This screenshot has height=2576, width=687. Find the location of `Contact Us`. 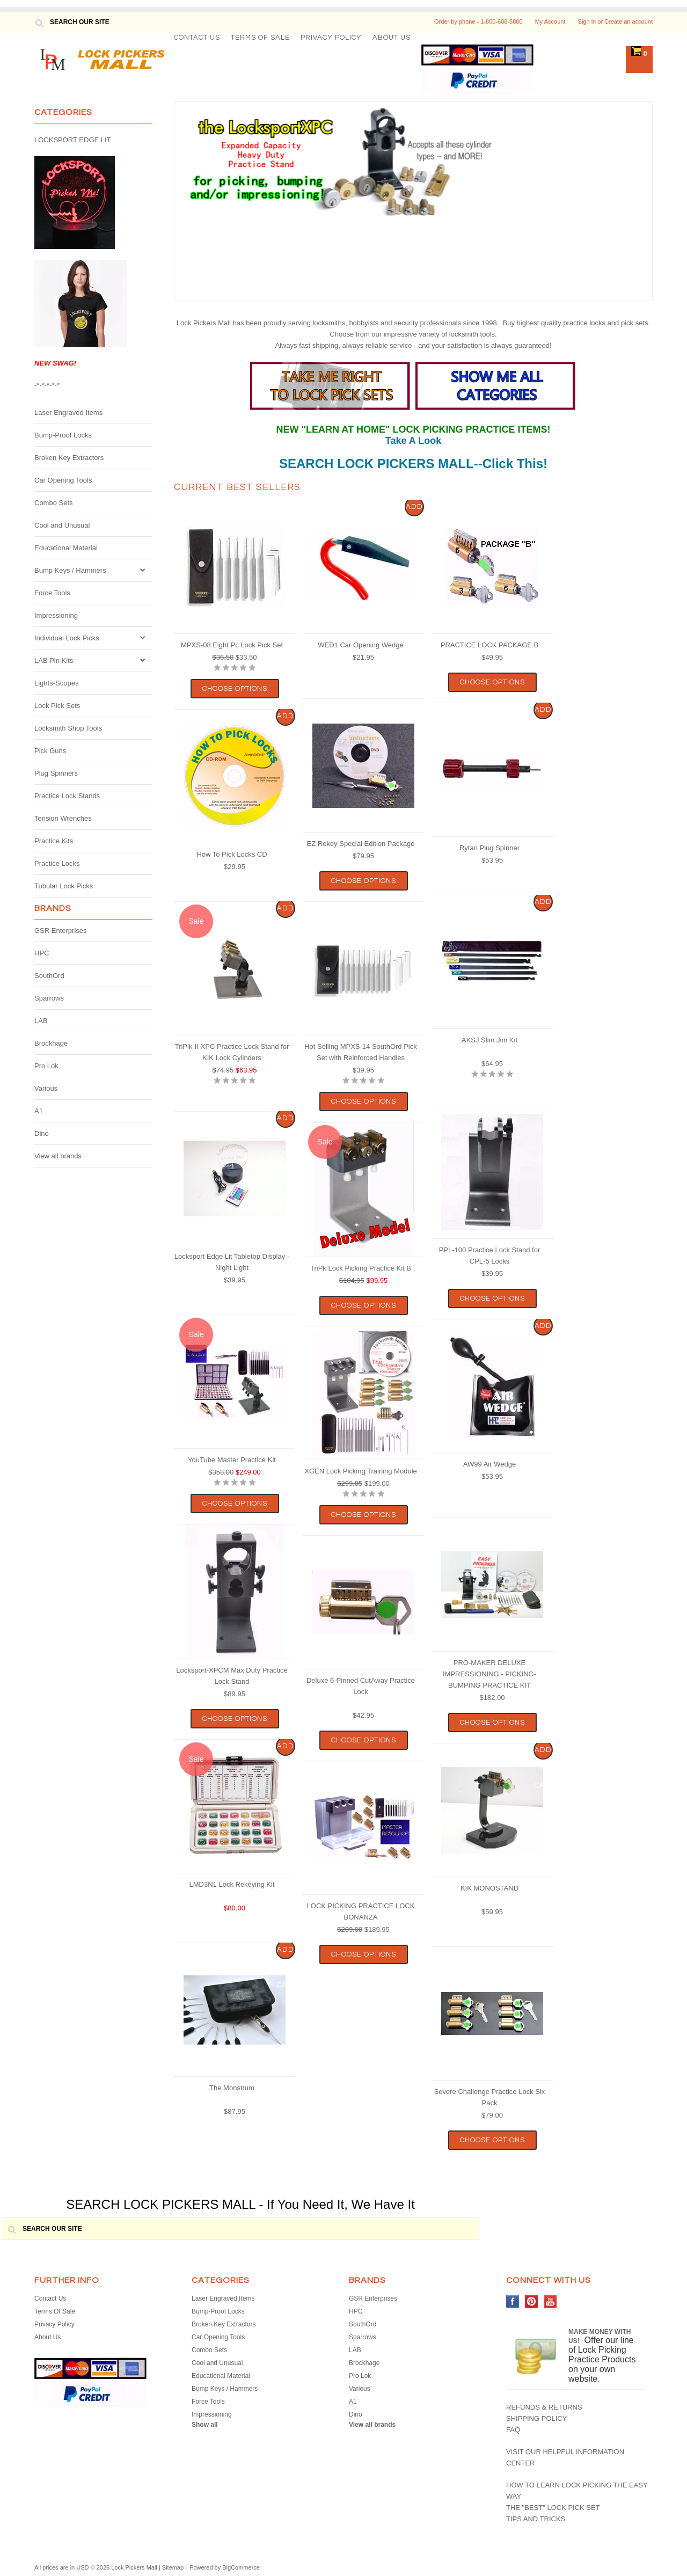

Contact Us is located at coordinates (197, 37).